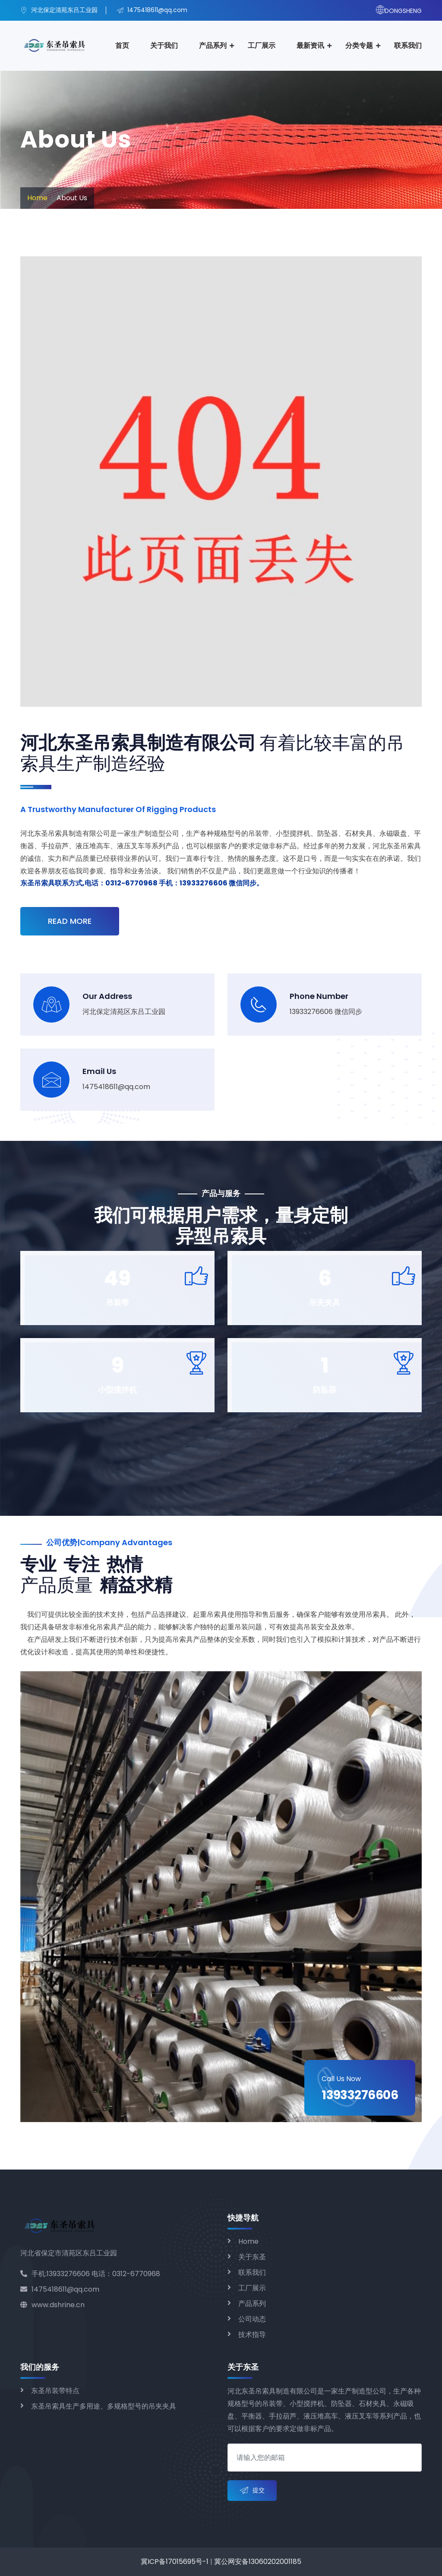  I want to click on 提交, so click(252, 2490).